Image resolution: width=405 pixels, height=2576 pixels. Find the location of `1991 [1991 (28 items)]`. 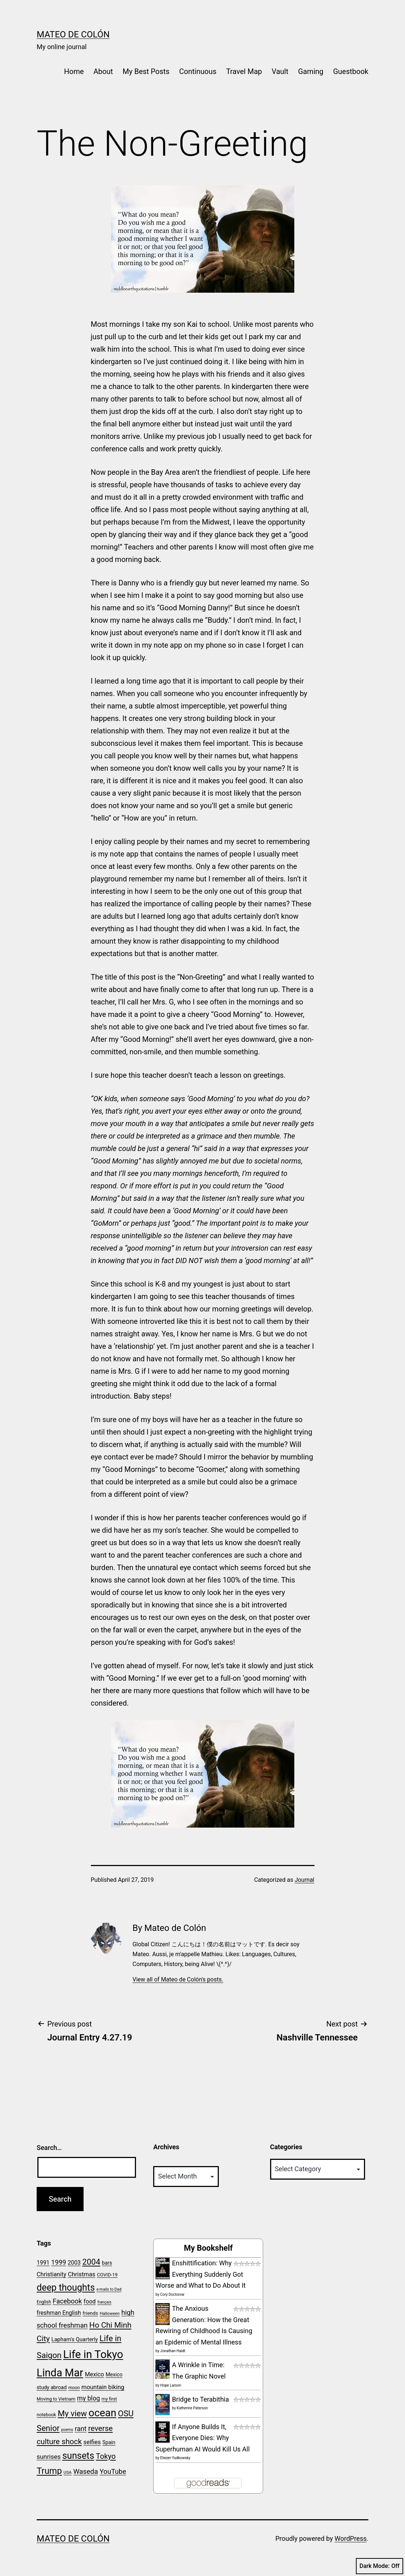

1991 [1991 (28 items)] is located at coordinates (43, 2262).